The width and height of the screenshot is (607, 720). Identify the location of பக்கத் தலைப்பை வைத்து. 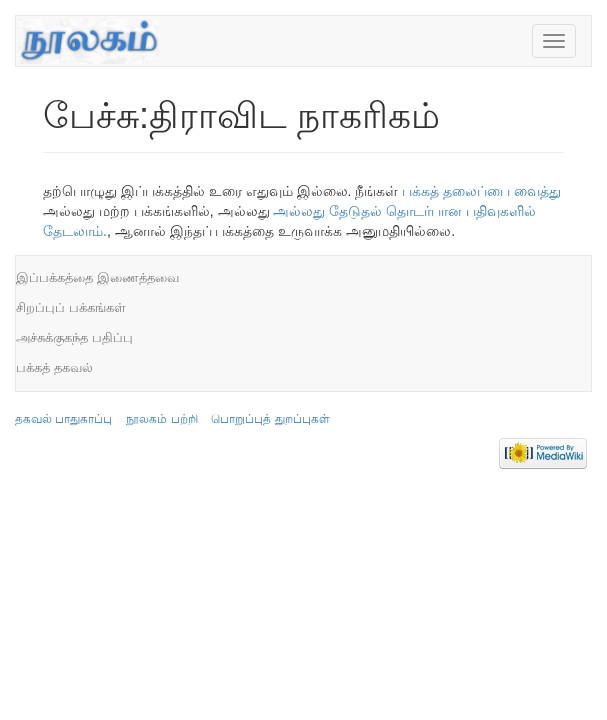
(481, 191).